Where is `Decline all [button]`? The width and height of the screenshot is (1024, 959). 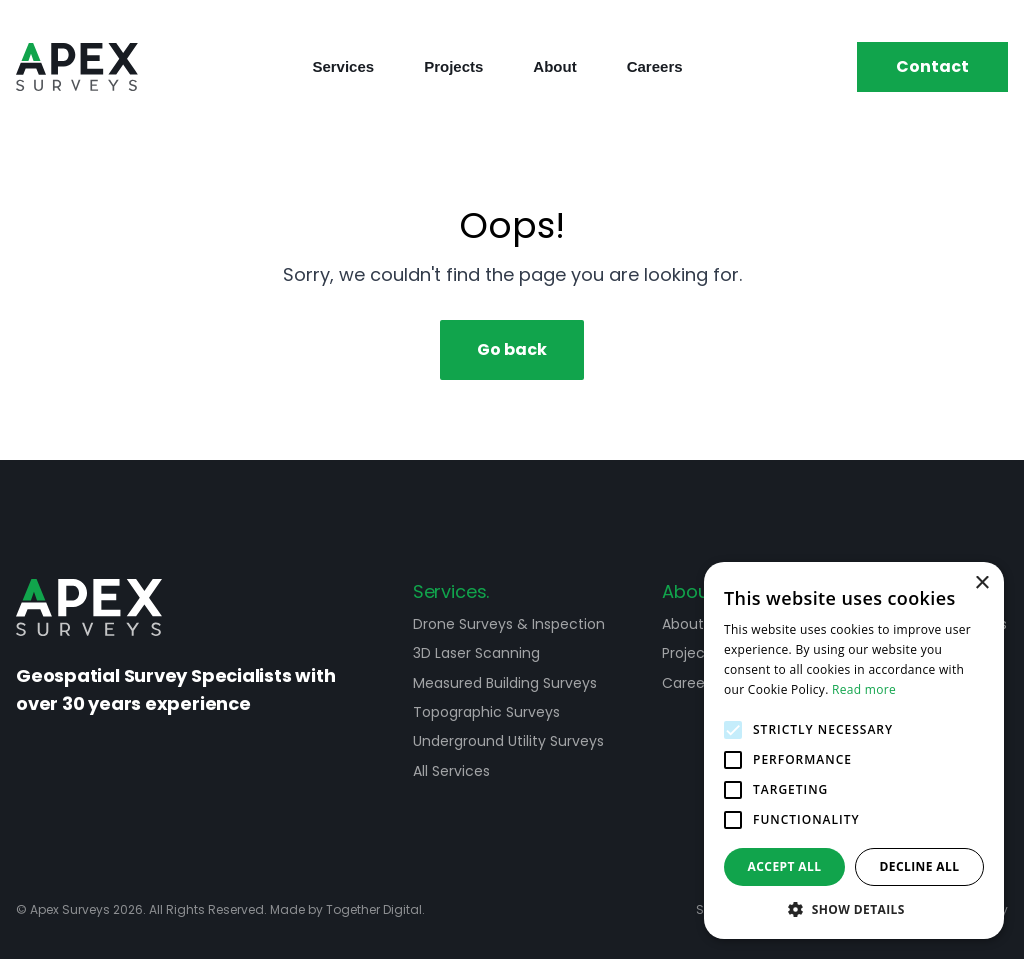 Decline all [button] is located at coordinates (920, 866).